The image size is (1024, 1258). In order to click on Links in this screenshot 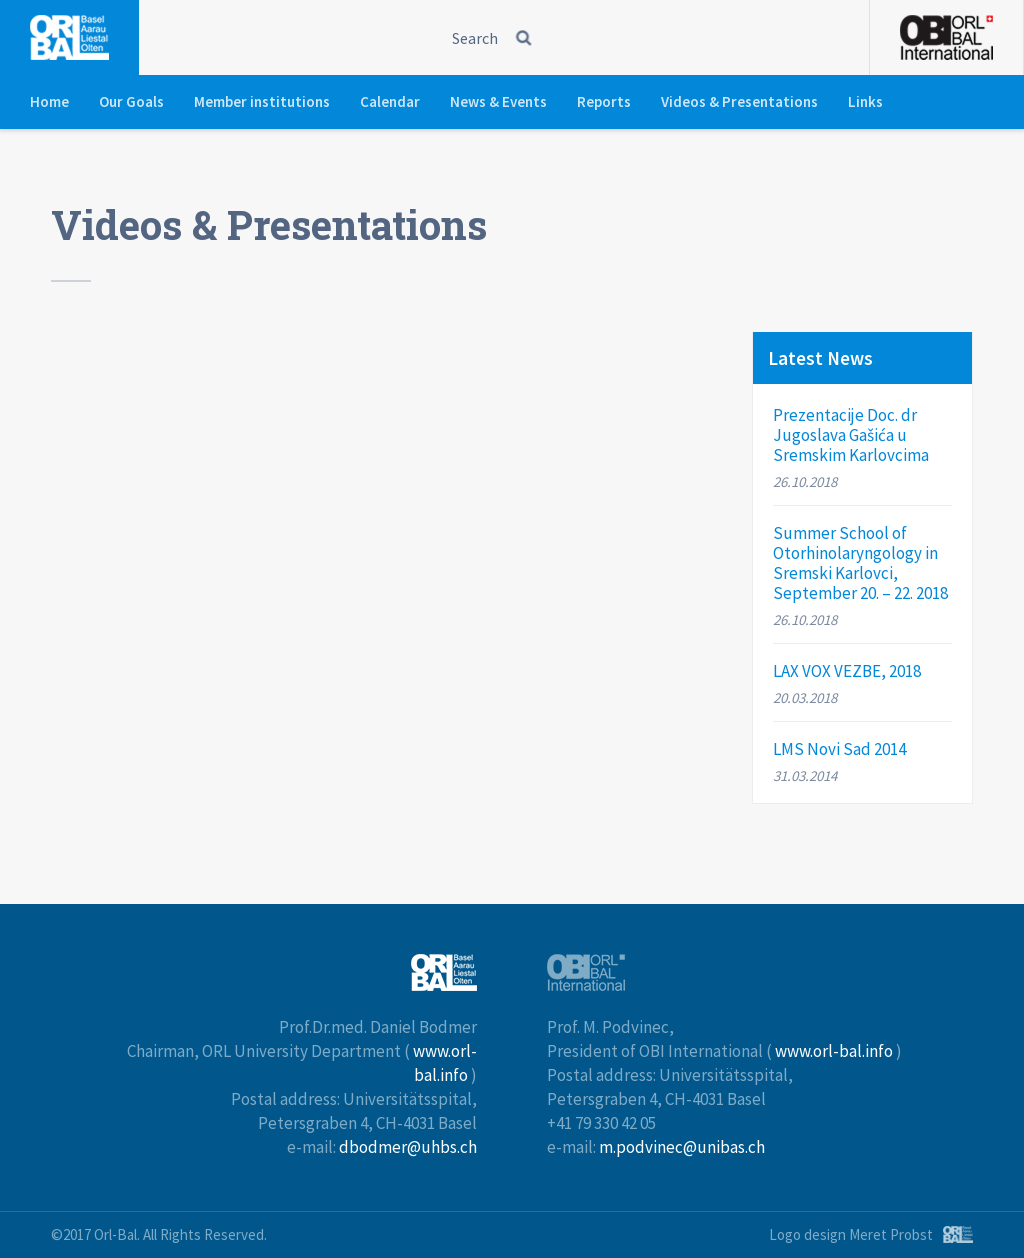, I will do `click(865, 101)`.